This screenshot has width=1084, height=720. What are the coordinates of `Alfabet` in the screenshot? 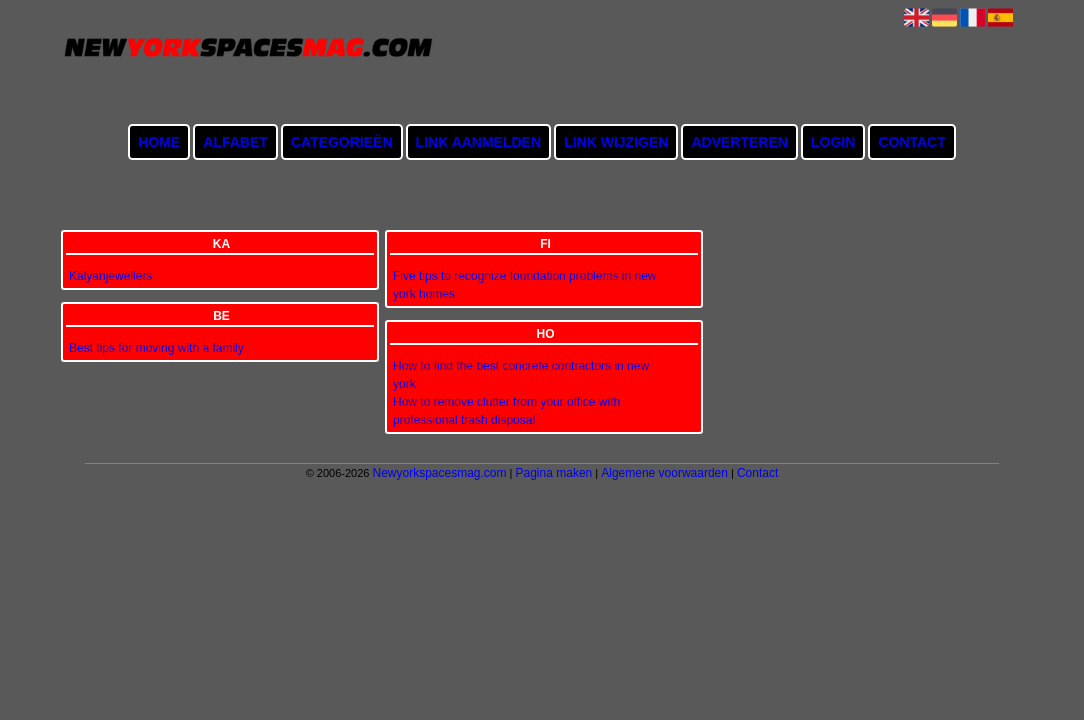 It's located at (235, 142).